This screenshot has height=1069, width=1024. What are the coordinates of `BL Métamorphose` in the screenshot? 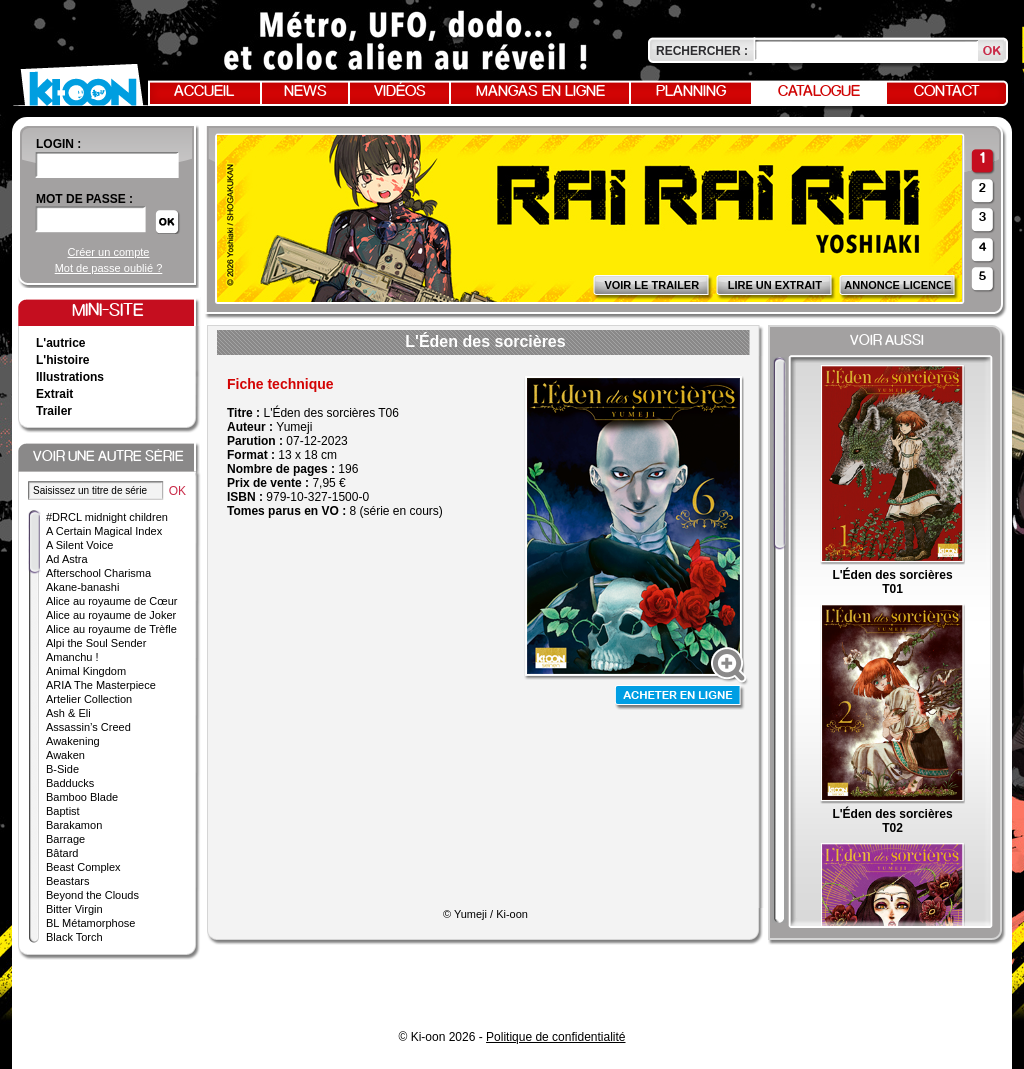 It's located at (90, 923).